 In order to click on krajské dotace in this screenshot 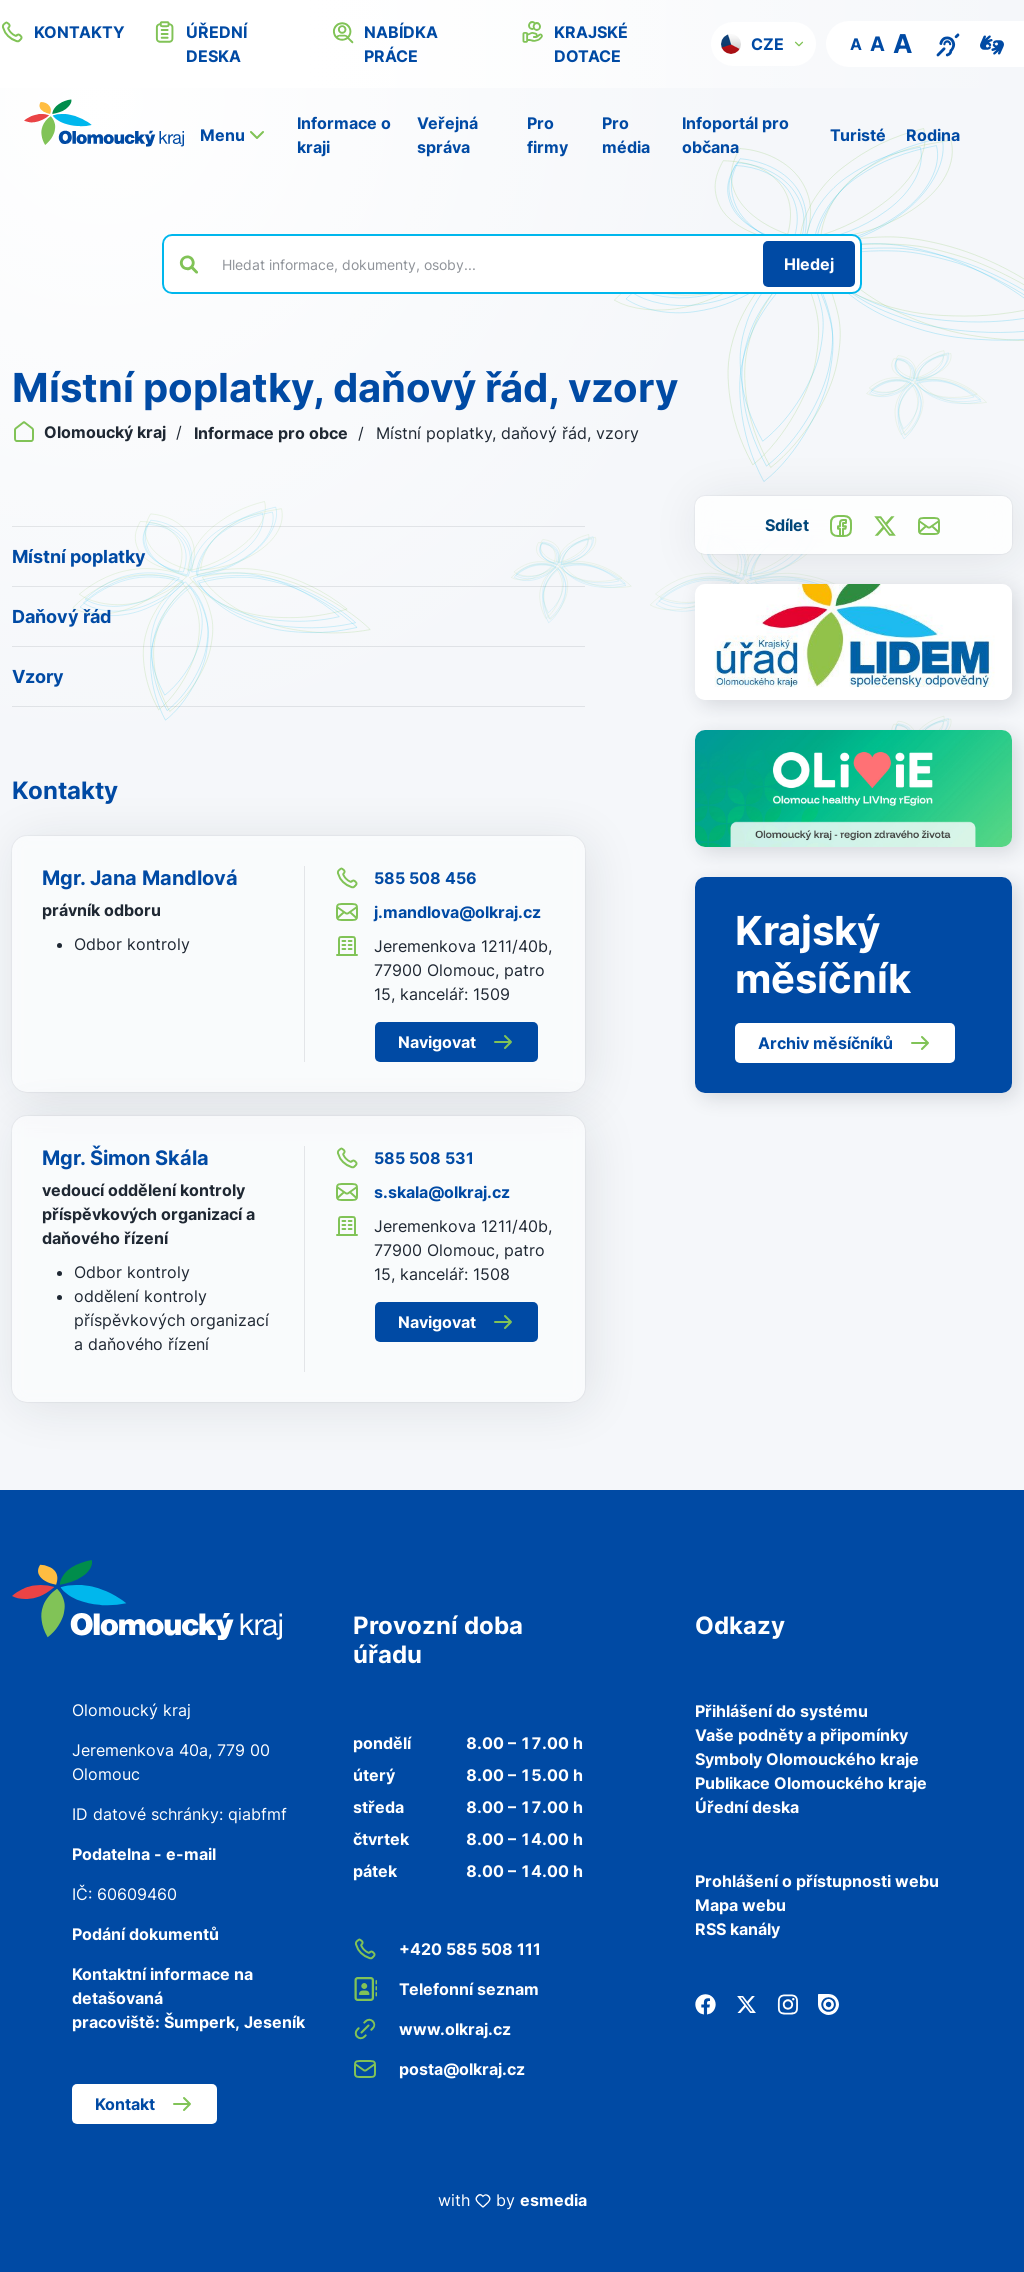, I will do `click(574, 43)`.